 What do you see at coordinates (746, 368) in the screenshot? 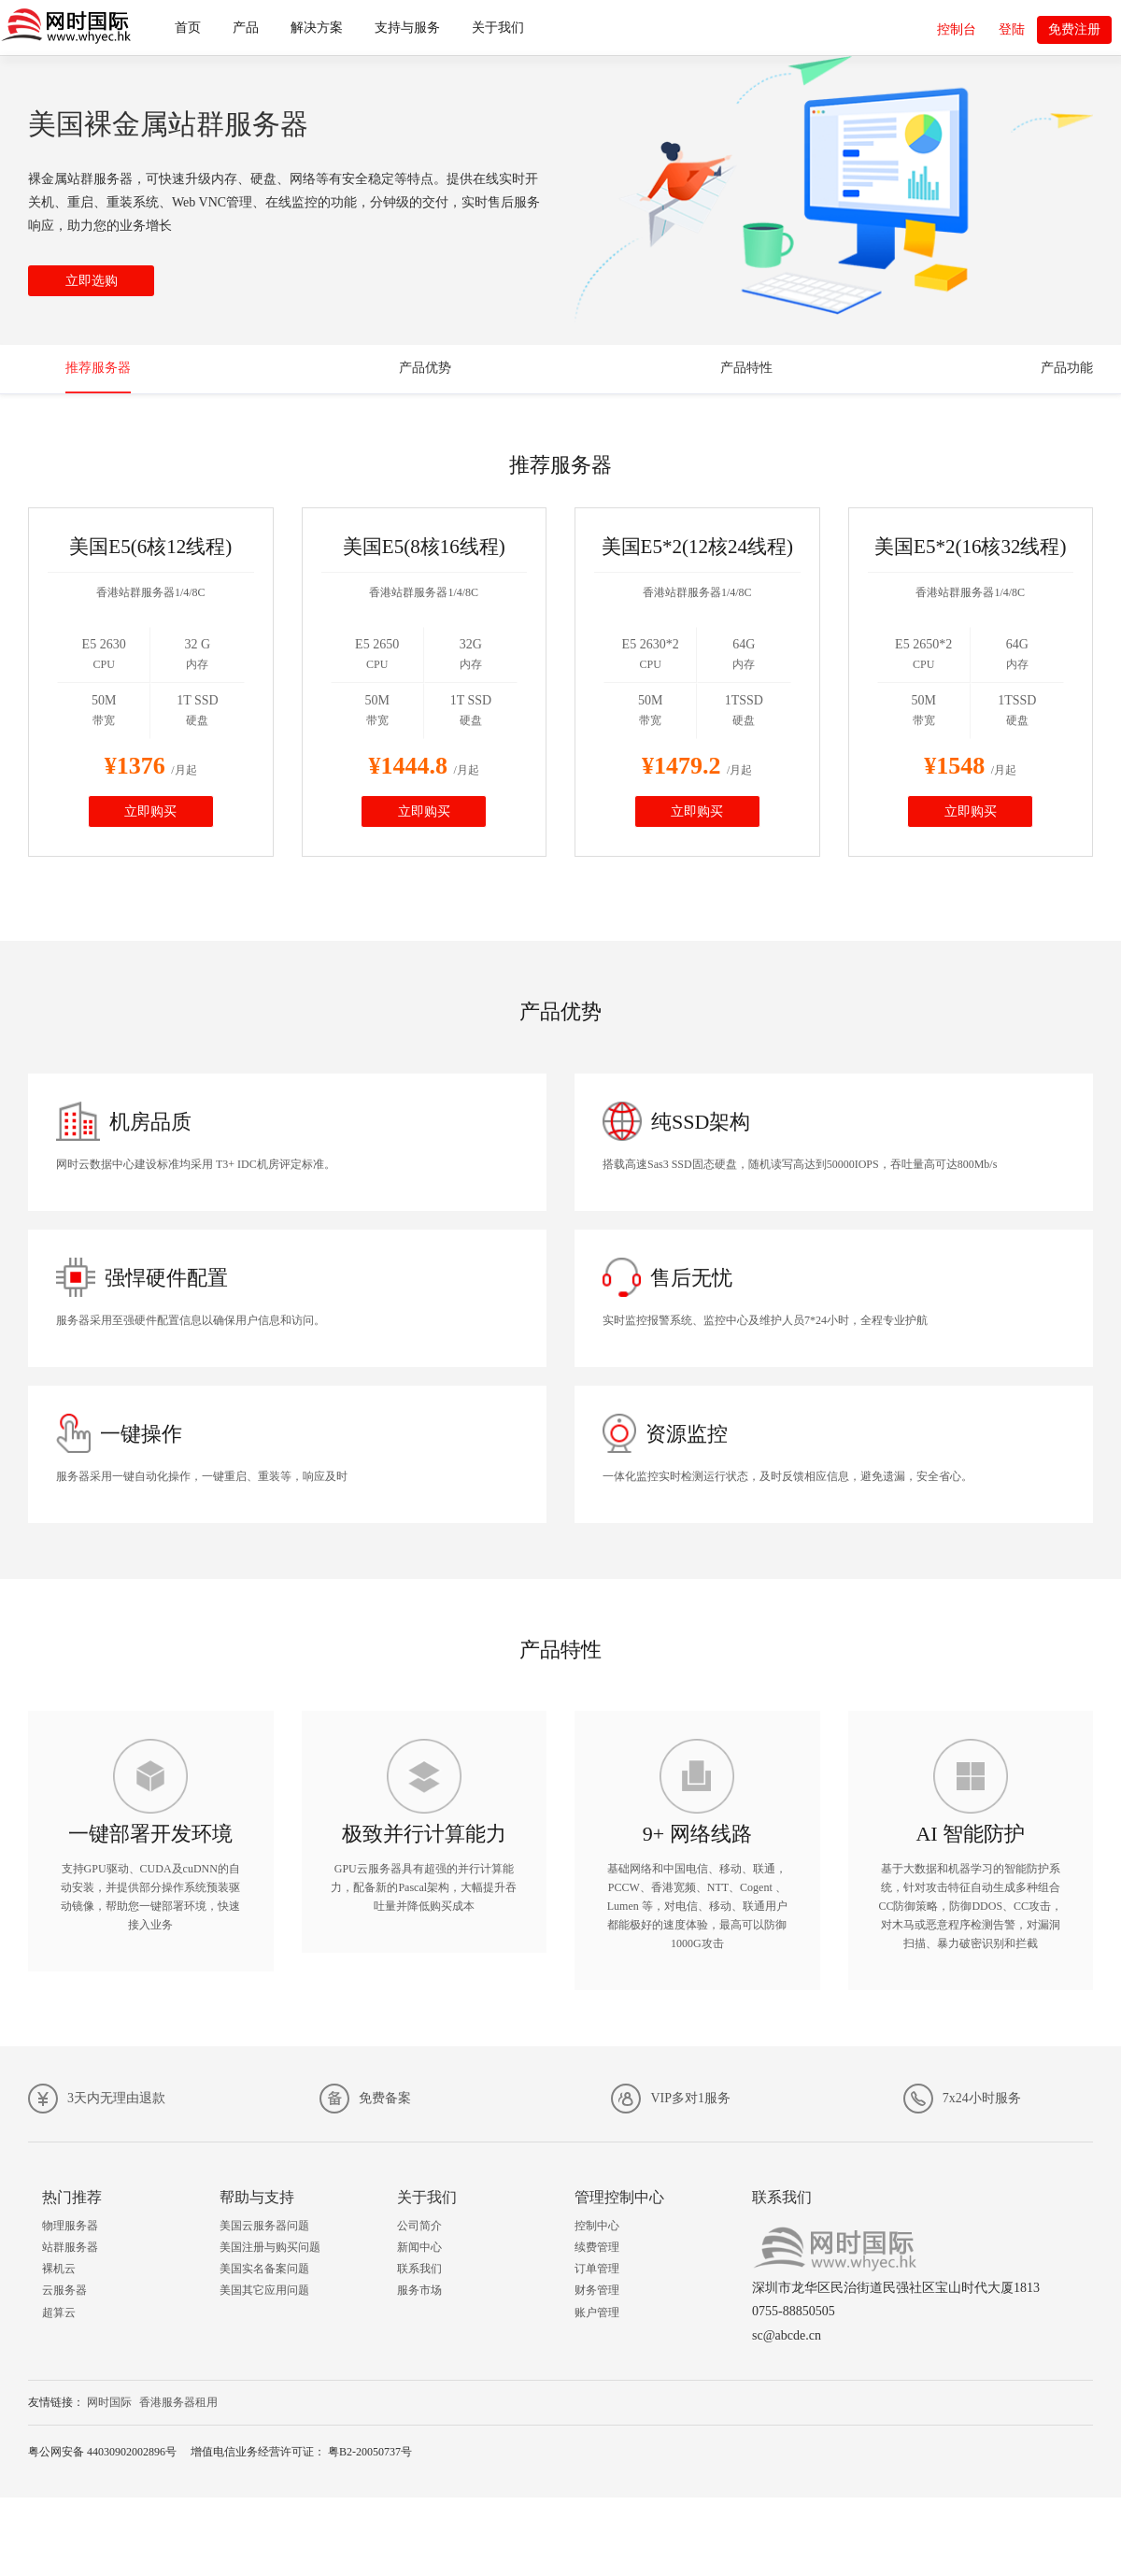
I see `产品特性` at bounding box center [746, 368].